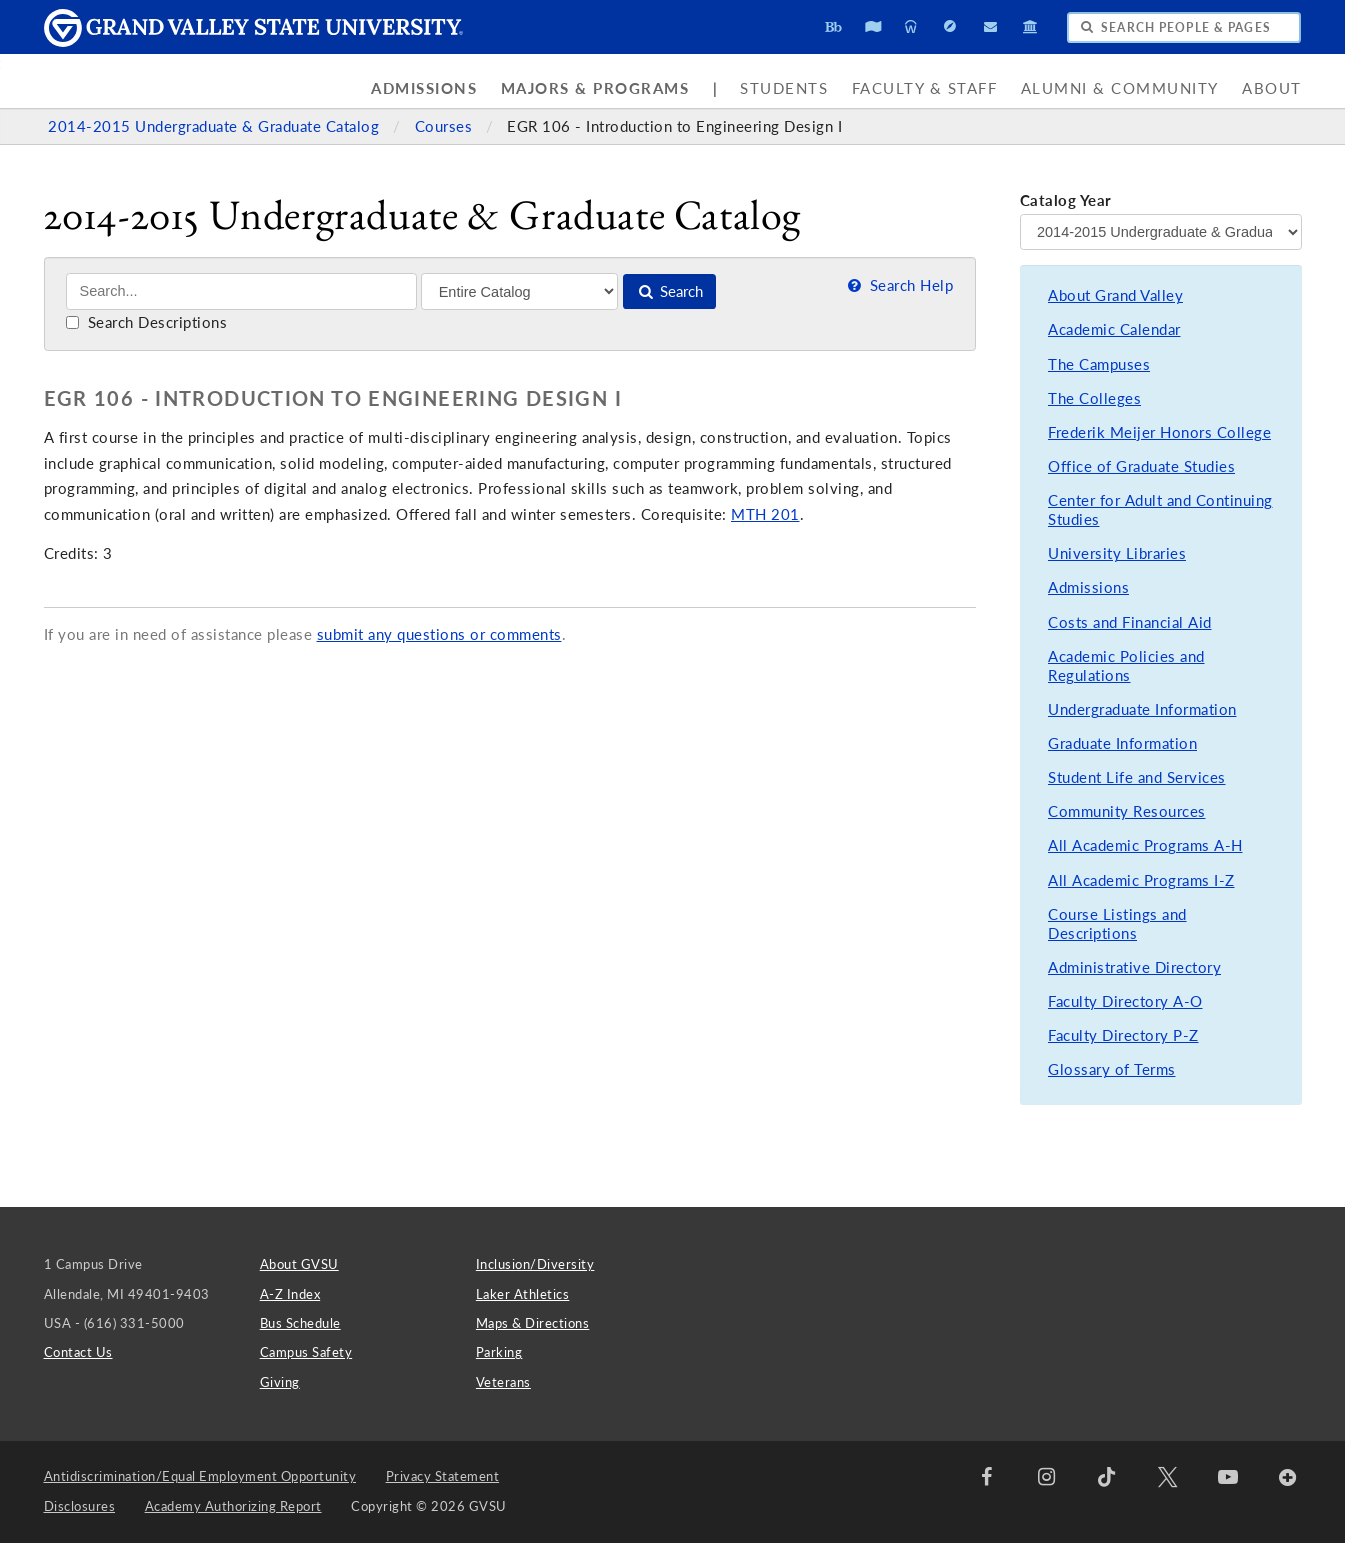 This screenshot has height=1543, width=1345. I want to click on Undergraduate Information, so click(1142, 709).